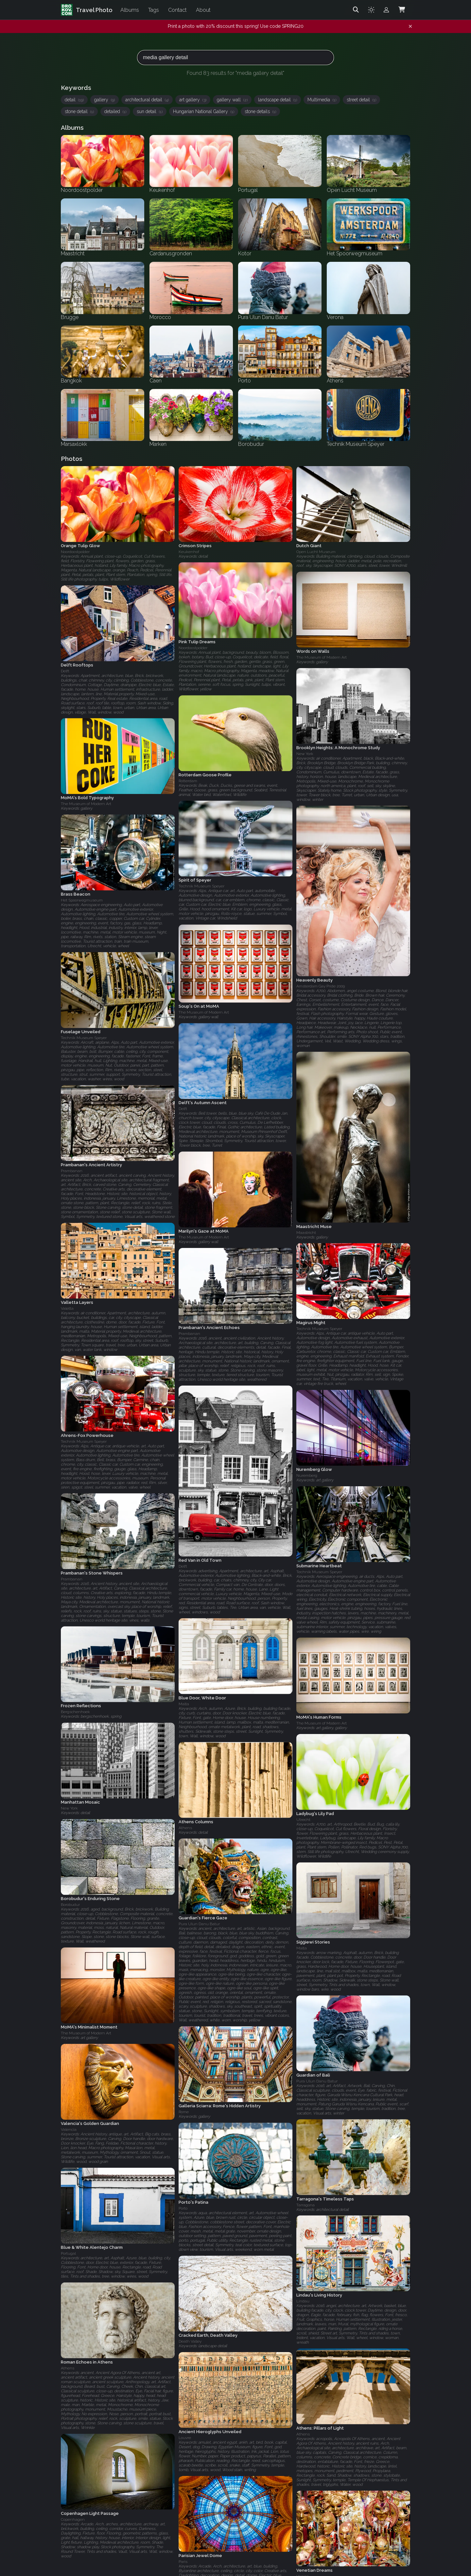 This screenshot has height=2576, width=471. What do you see at coordinates (189, 551) in the screenshot?
I see `Keukenhof` at bounding box center [189, 551].